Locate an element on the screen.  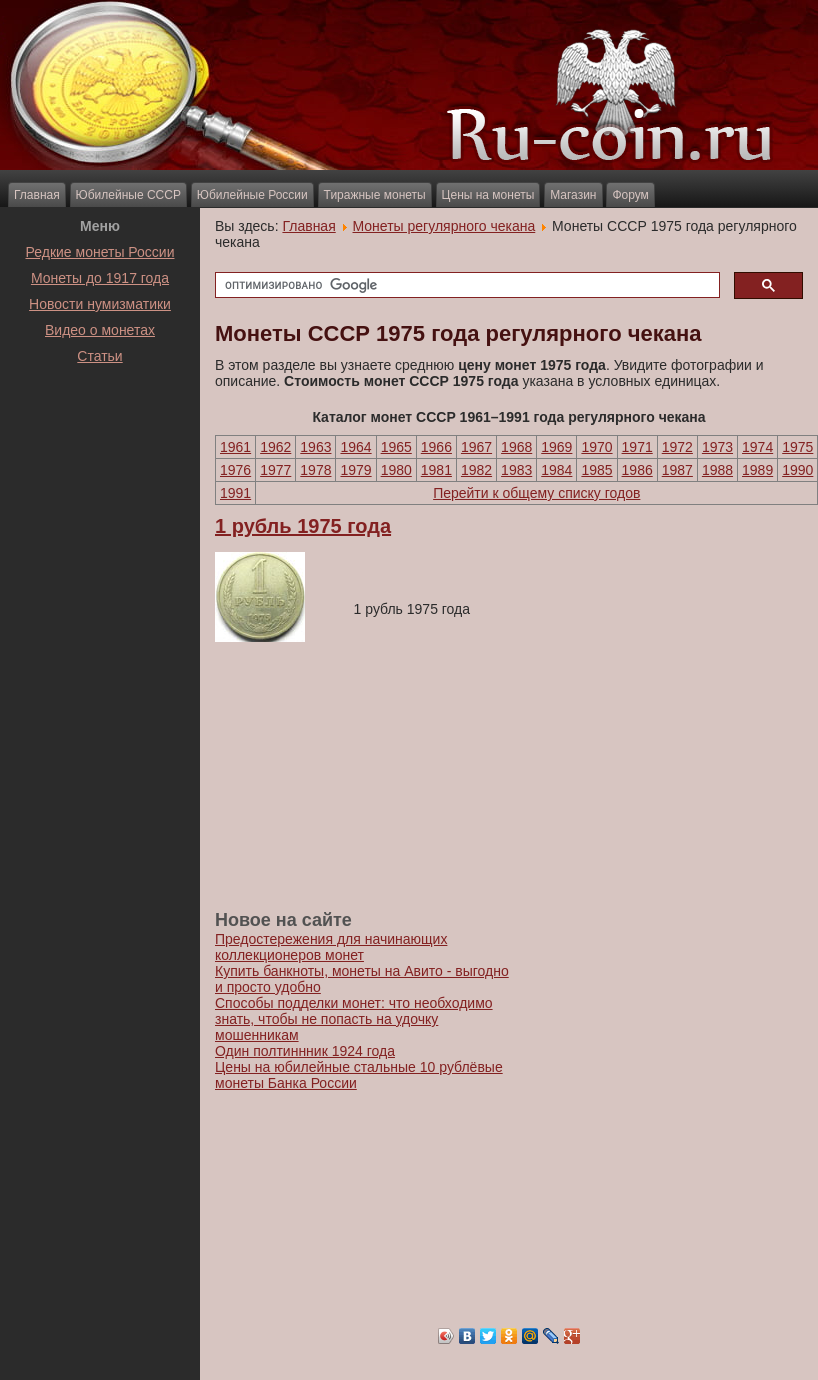
1976 is located at coordinates (235, 470).